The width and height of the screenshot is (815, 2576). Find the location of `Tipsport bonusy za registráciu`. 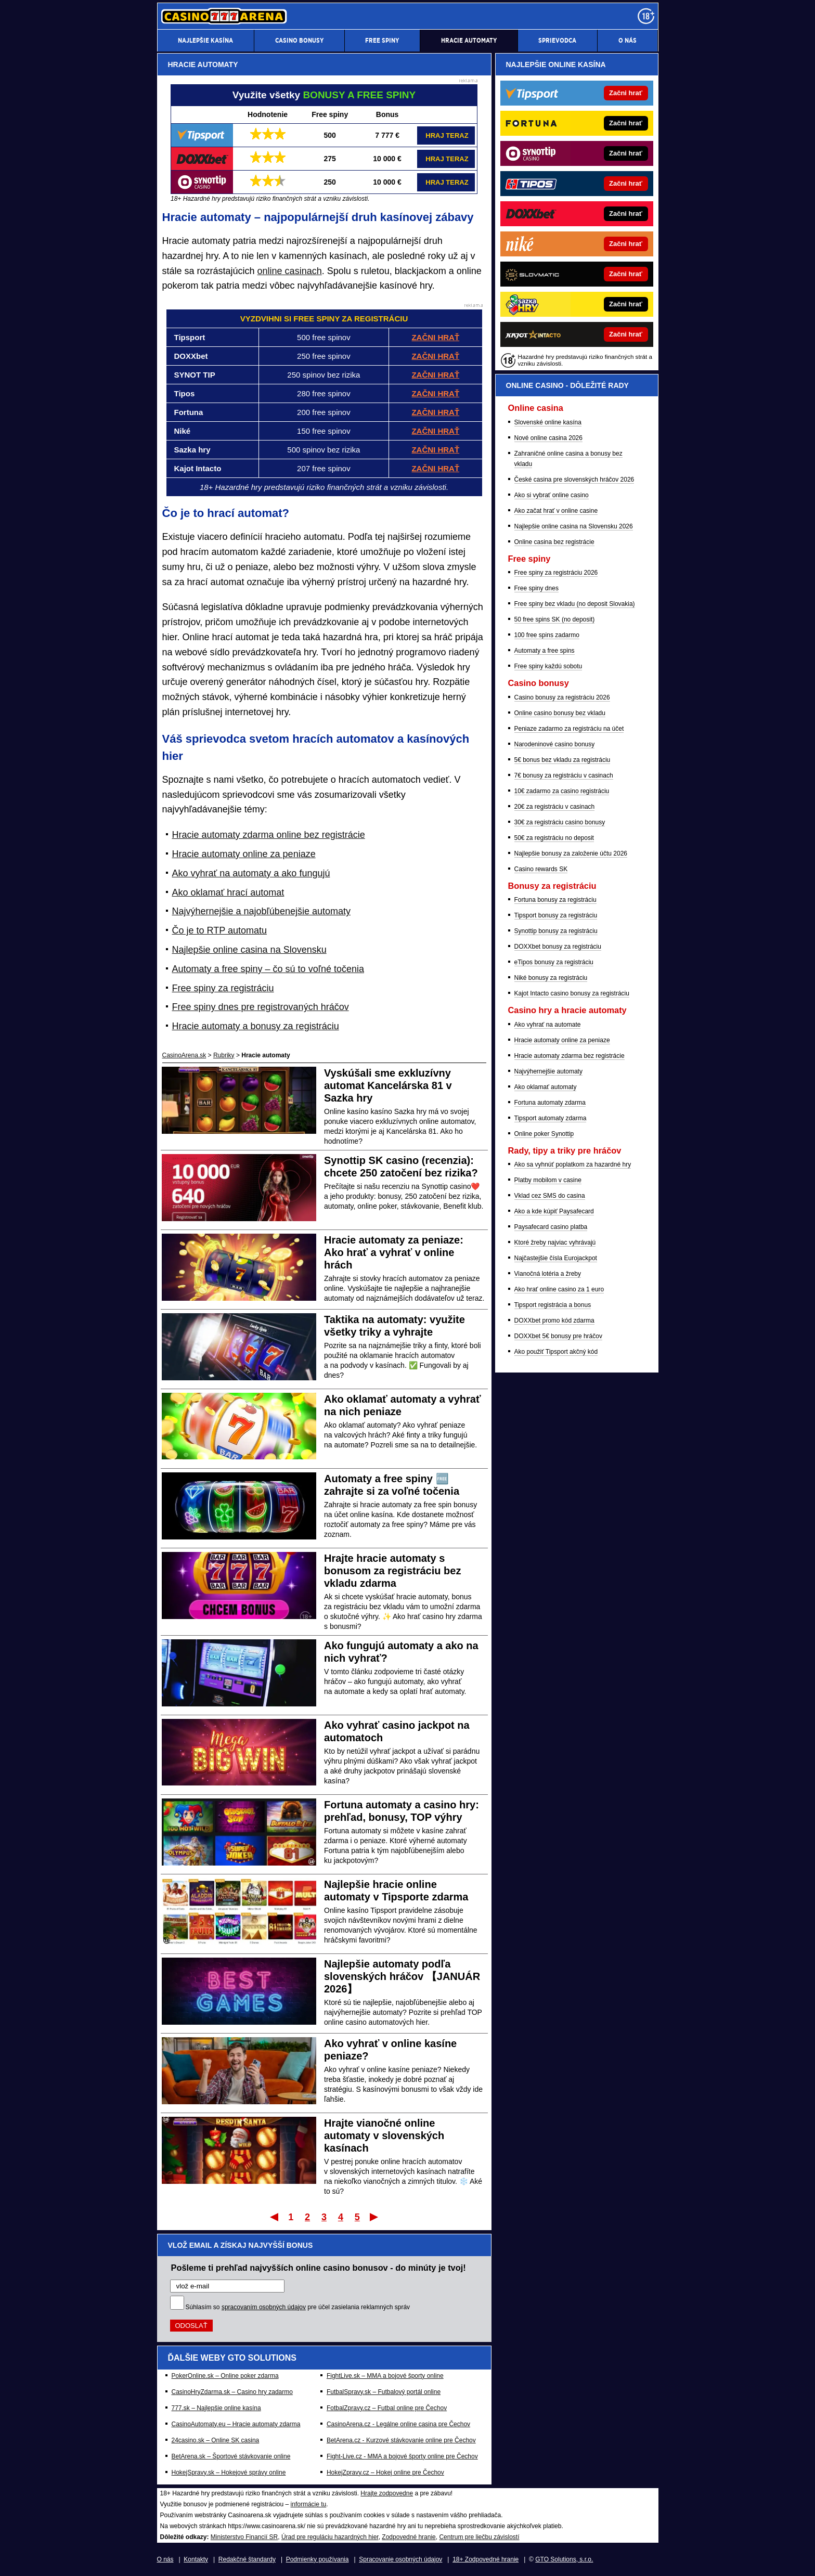

Tipsport bonusy za registráciu is located at coordinates (556, 915).